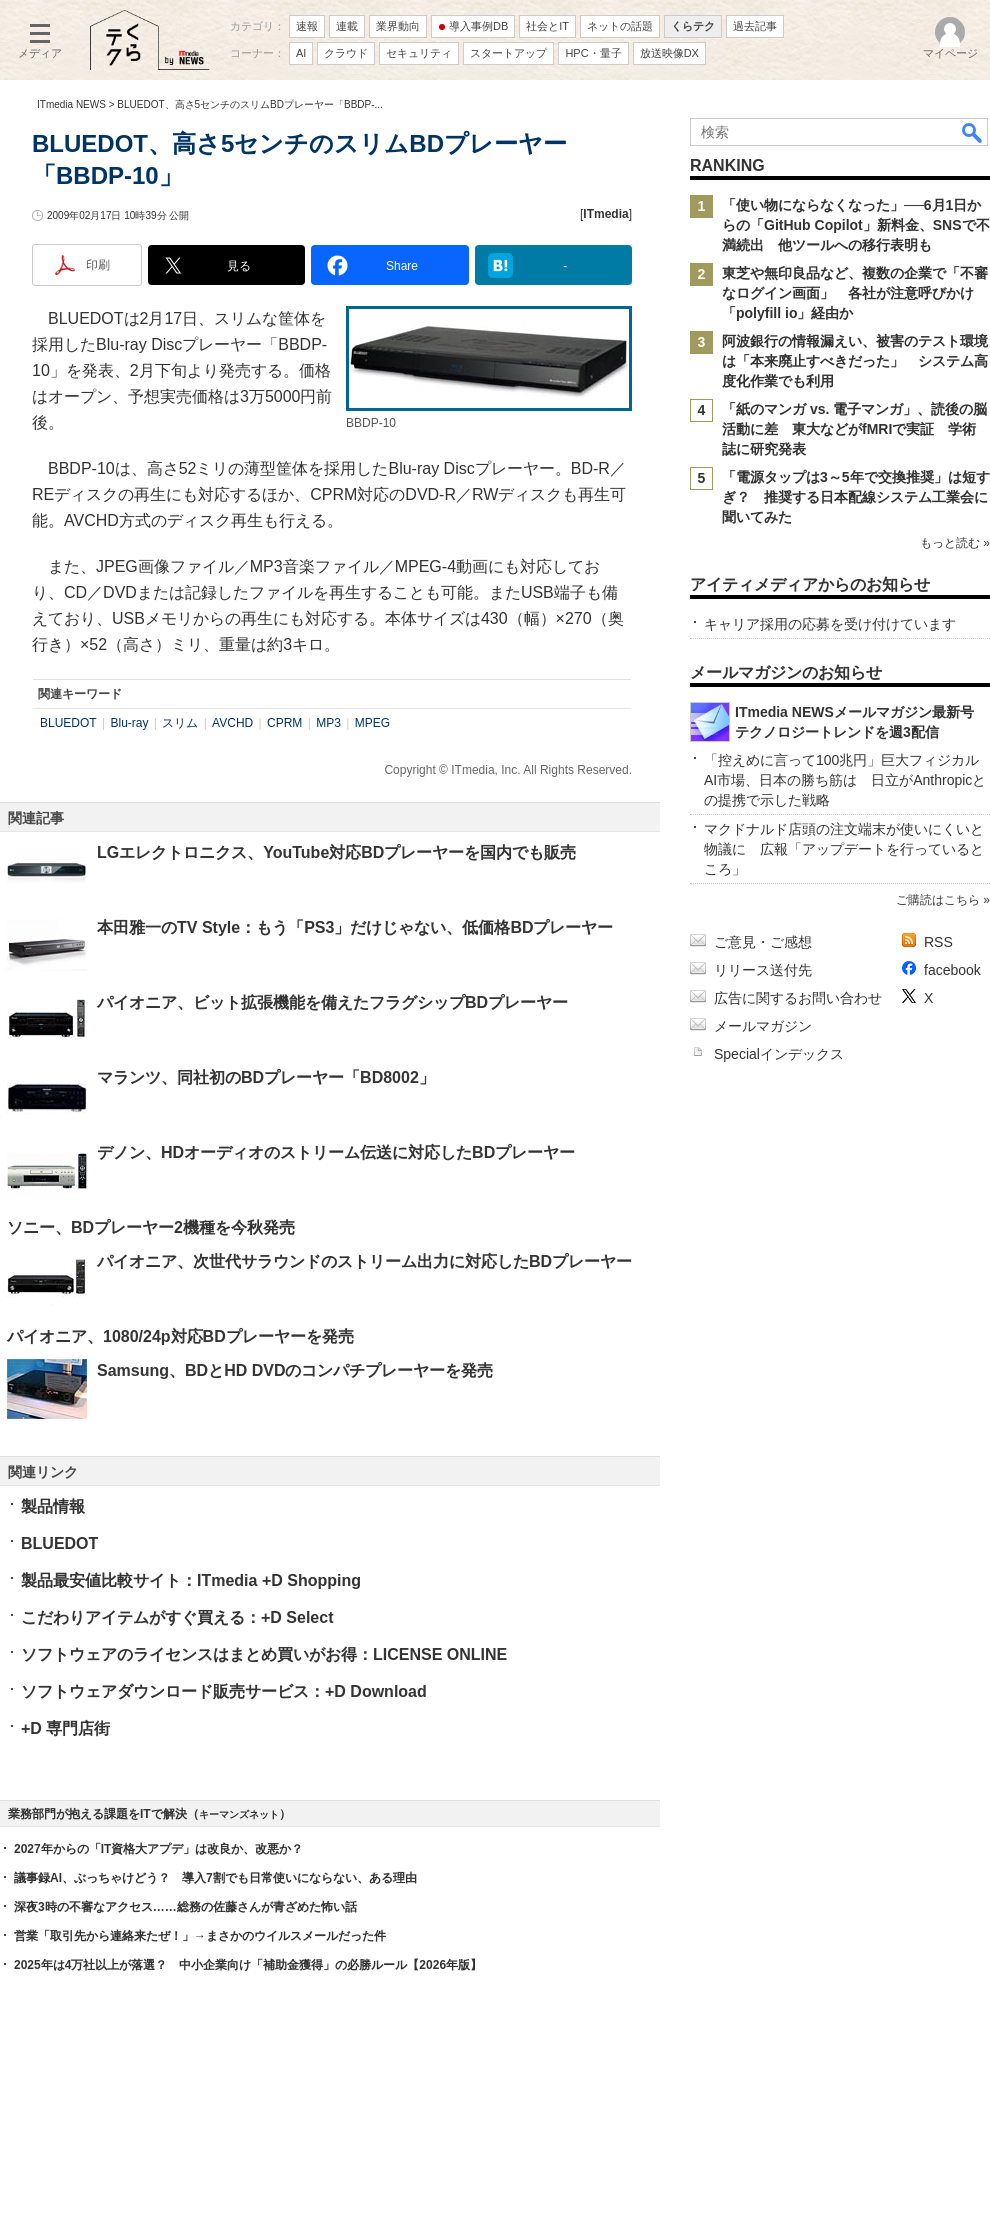  I want to click on デノン、HDオーディオのストリーム伝送に対応したBDプレーヤー, so click(336, 1152).